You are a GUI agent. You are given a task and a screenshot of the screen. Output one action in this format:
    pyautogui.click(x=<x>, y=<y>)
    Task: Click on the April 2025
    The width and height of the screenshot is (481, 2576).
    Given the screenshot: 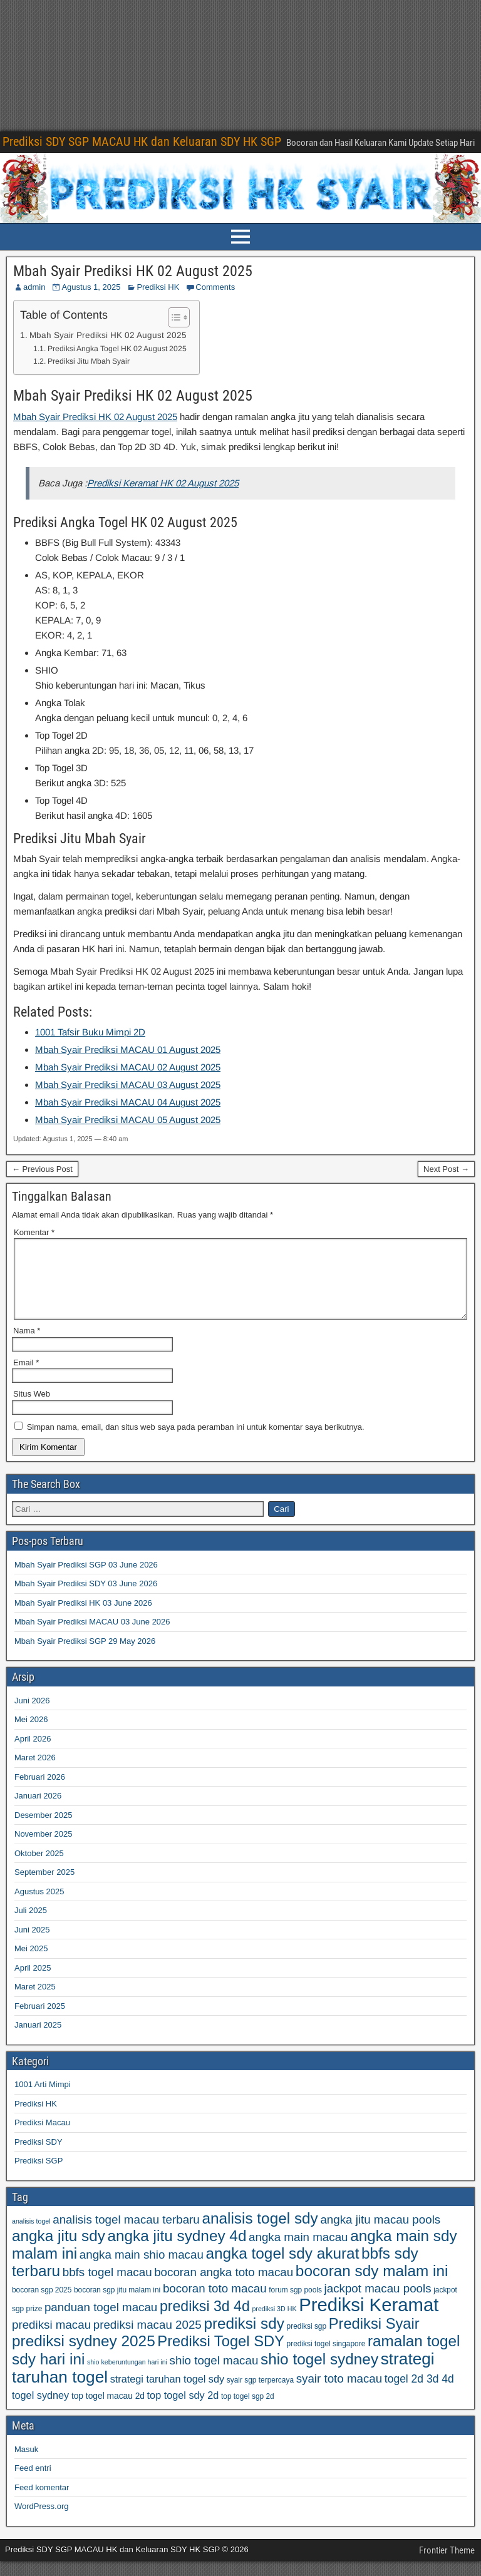 What is the action you would take?
    pyautogui.click(x=32, y=1983)
    